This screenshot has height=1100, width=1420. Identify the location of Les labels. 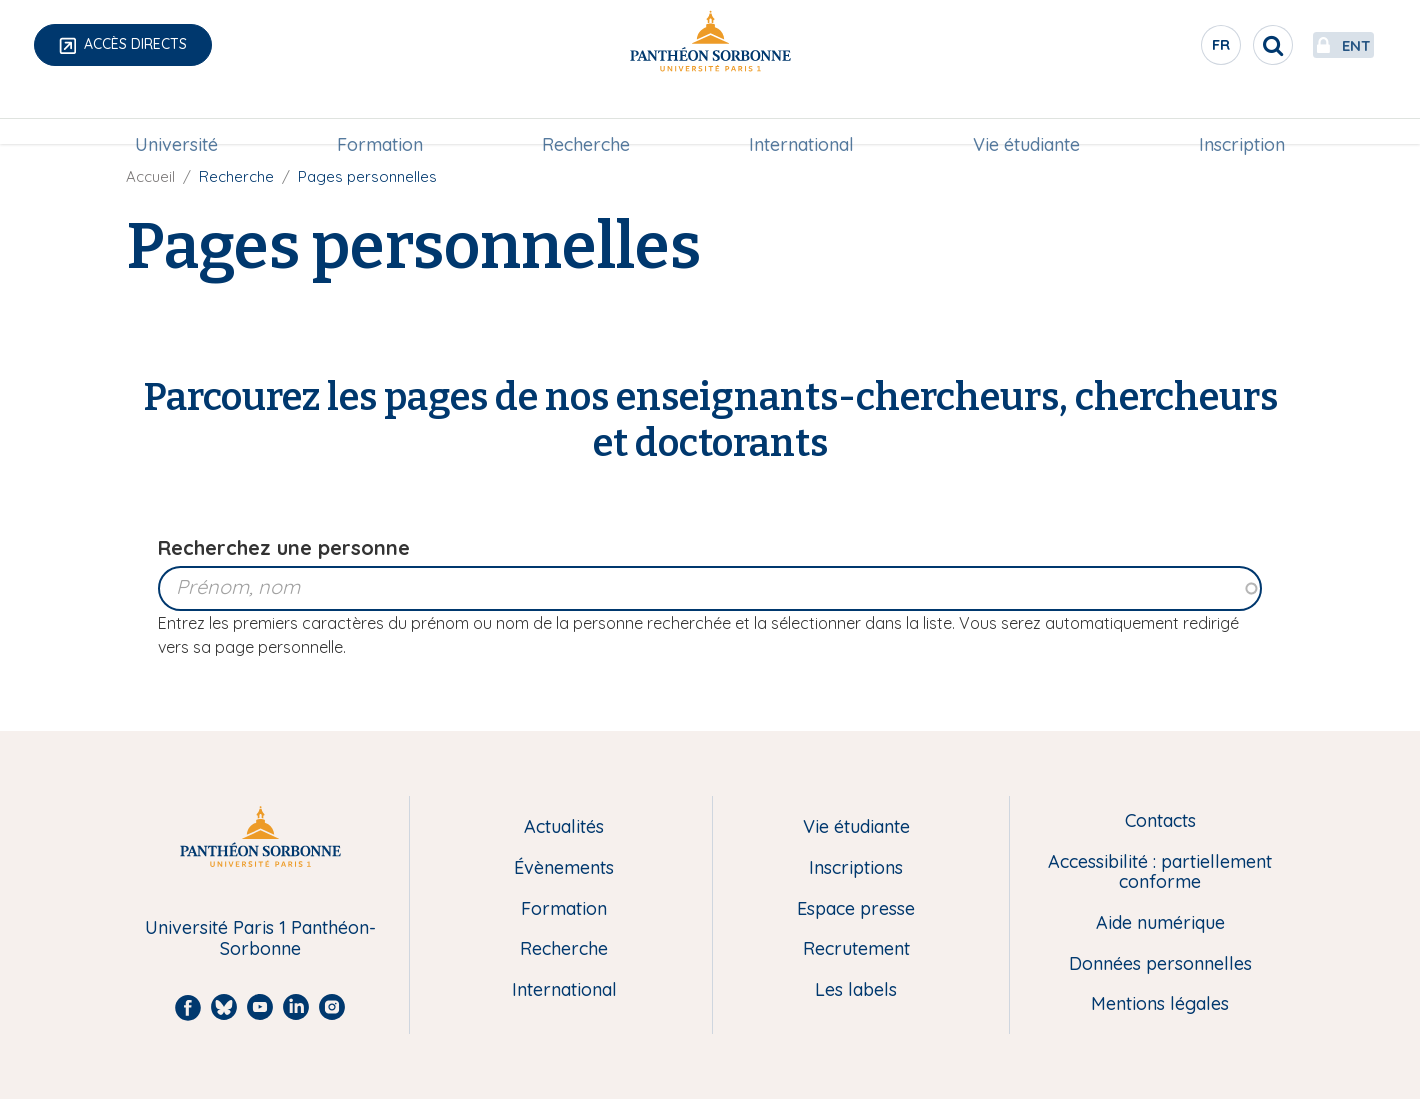
(856, 990).